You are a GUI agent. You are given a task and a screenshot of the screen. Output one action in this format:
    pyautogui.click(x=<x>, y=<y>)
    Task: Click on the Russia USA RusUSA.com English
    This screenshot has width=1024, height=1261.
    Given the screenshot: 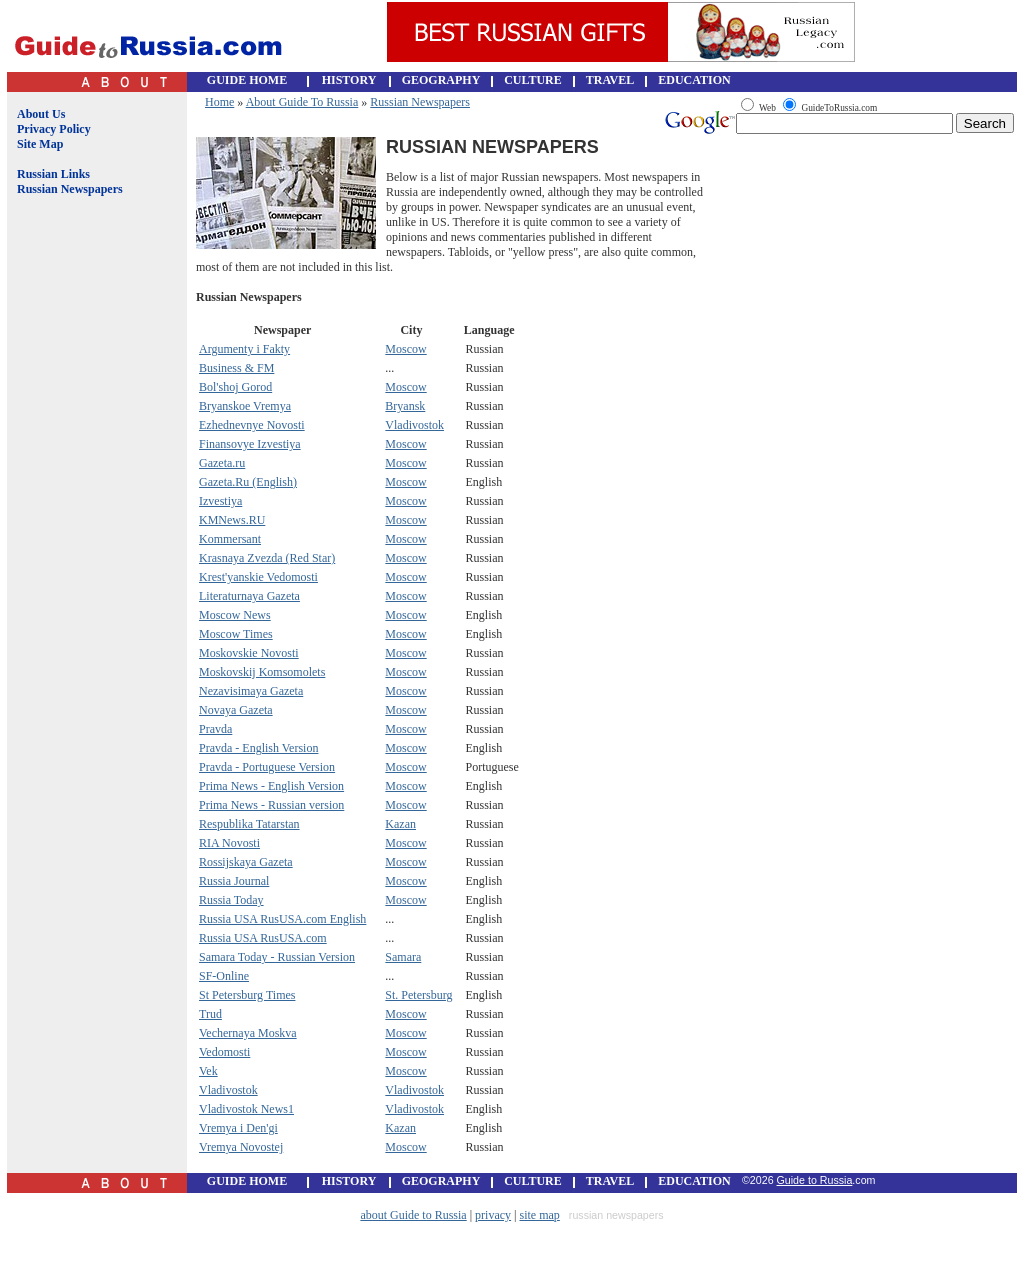 What is the action you would take?
    pyautogui.click(x=282, y=919)
    